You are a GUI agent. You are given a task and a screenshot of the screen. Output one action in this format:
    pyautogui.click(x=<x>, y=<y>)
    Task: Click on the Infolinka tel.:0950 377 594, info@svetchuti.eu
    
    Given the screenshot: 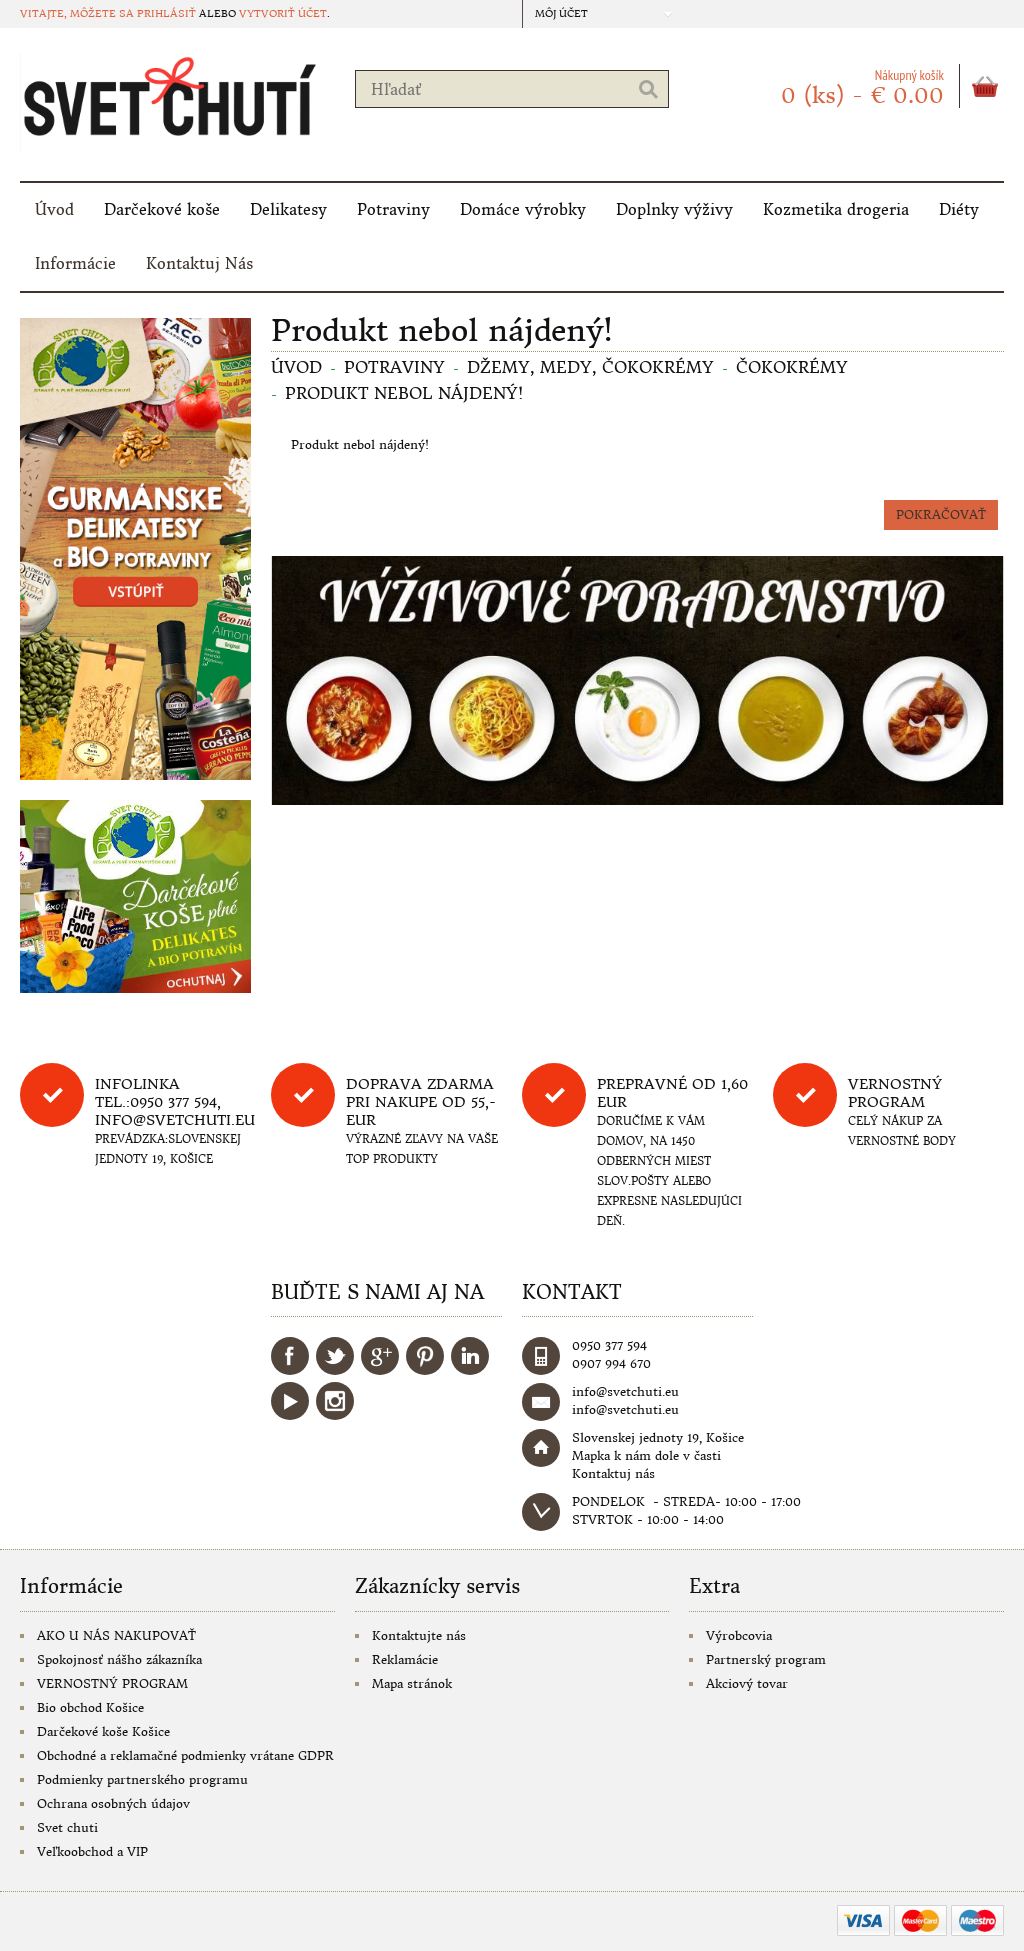 What is the action you would take?
    pyautogui.click(x=175, y=1102)
    